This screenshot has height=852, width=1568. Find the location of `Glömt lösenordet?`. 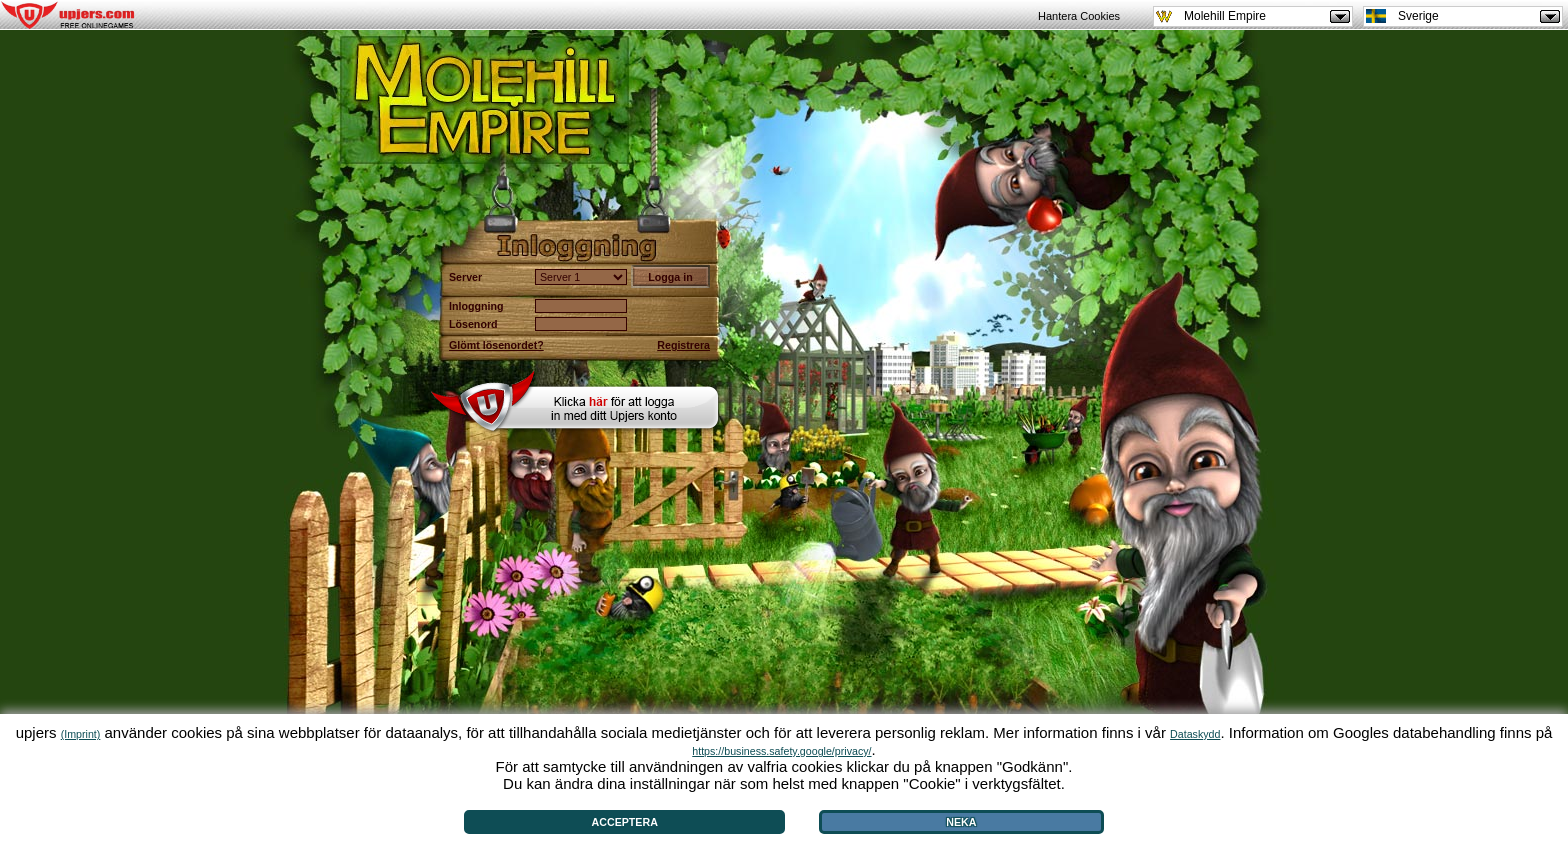

Glömt lösenordet? is located at coordinates (496, 345).